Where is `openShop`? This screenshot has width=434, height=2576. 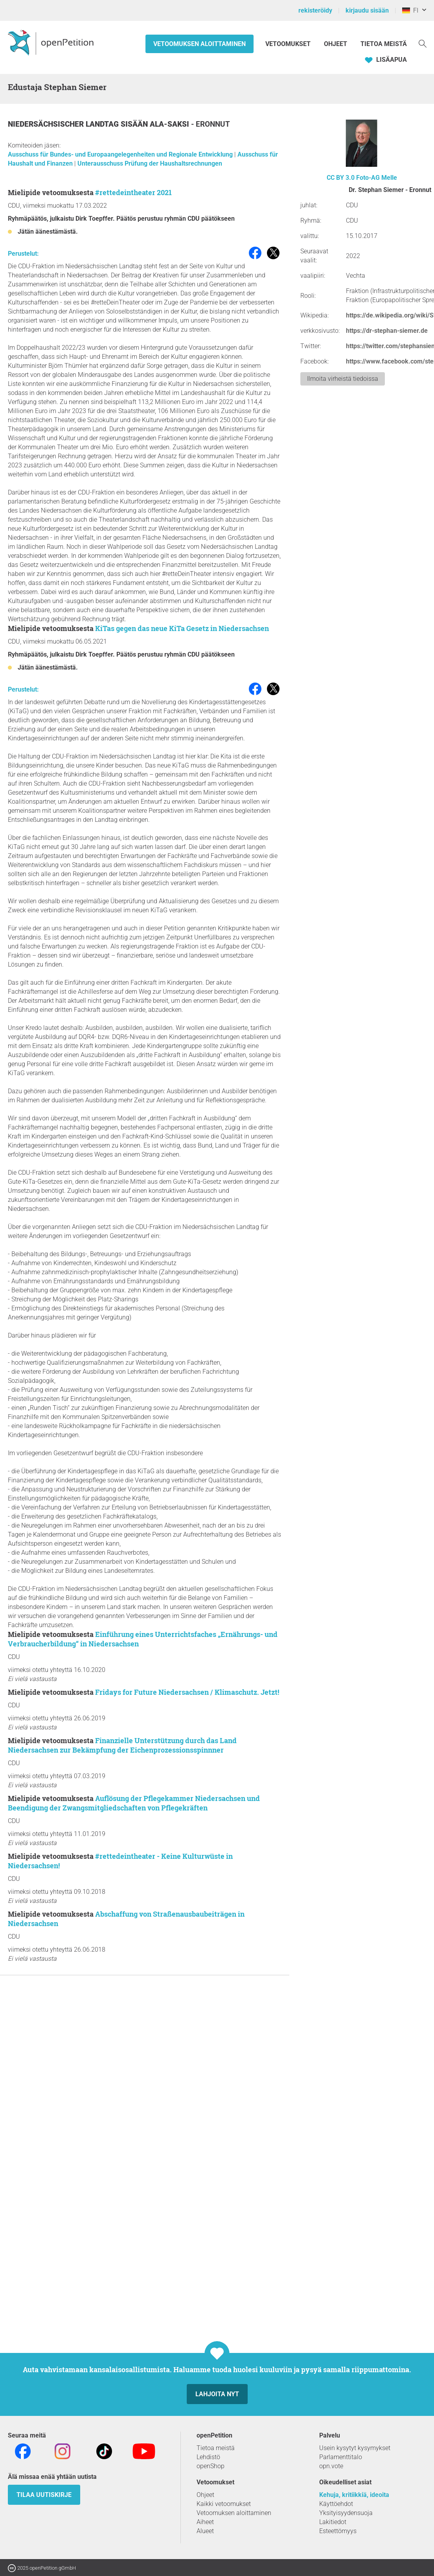
openShop is located at coordinates (210, 2466).